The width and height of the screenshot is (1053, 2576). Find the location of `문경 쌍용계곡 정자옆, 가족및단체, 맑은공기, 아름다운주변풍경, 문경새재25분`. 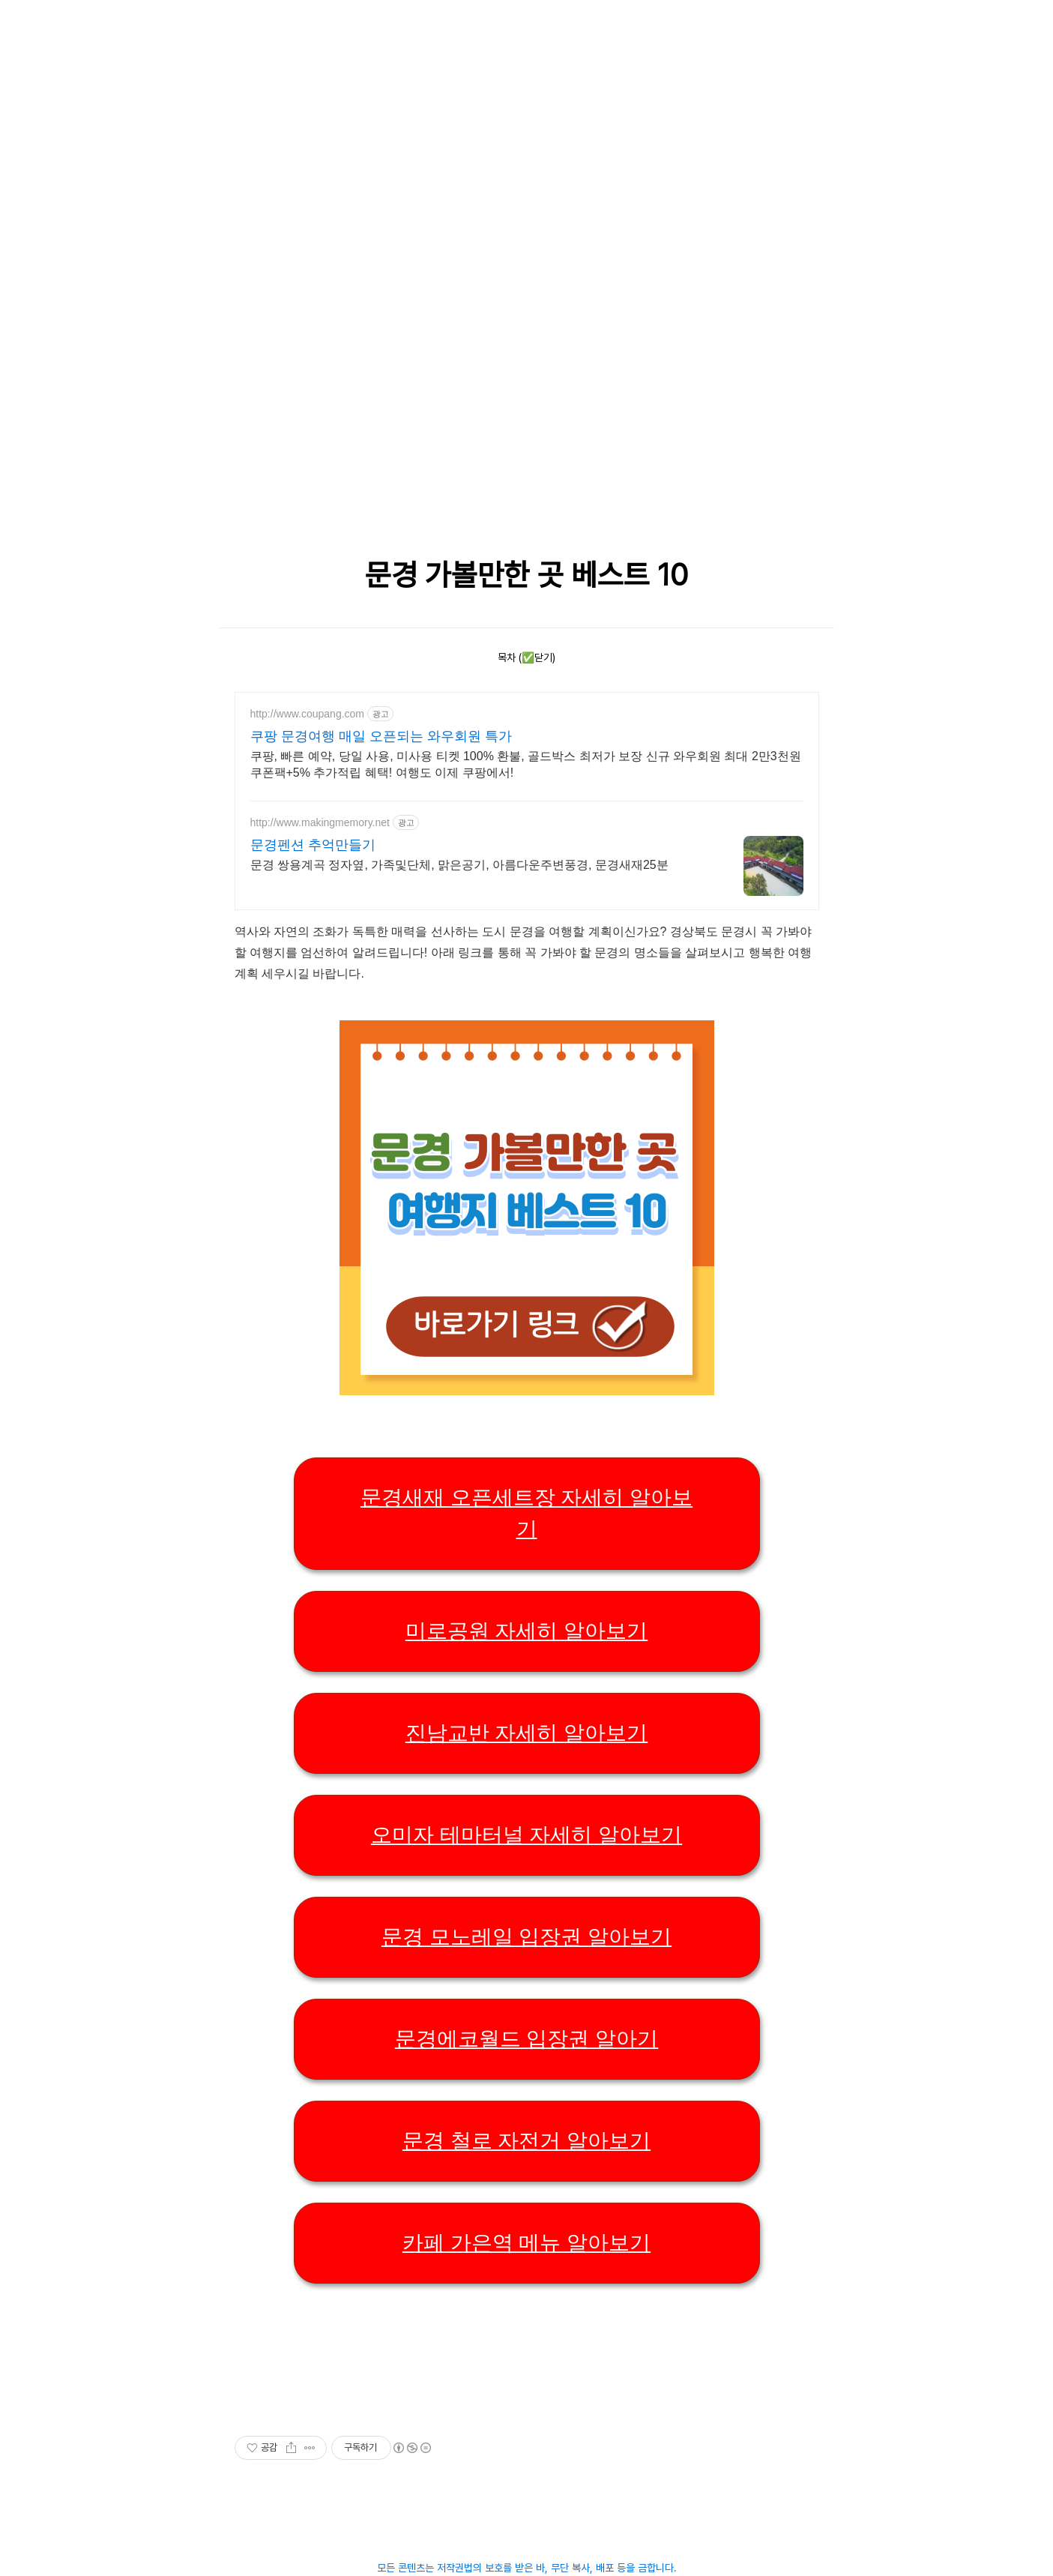

문경 쌍용계곡 정자옆, 가족및단체, 맑은공기, 아름다운주변풍경, 문경새재25분 is located at coordinates (459, 864).